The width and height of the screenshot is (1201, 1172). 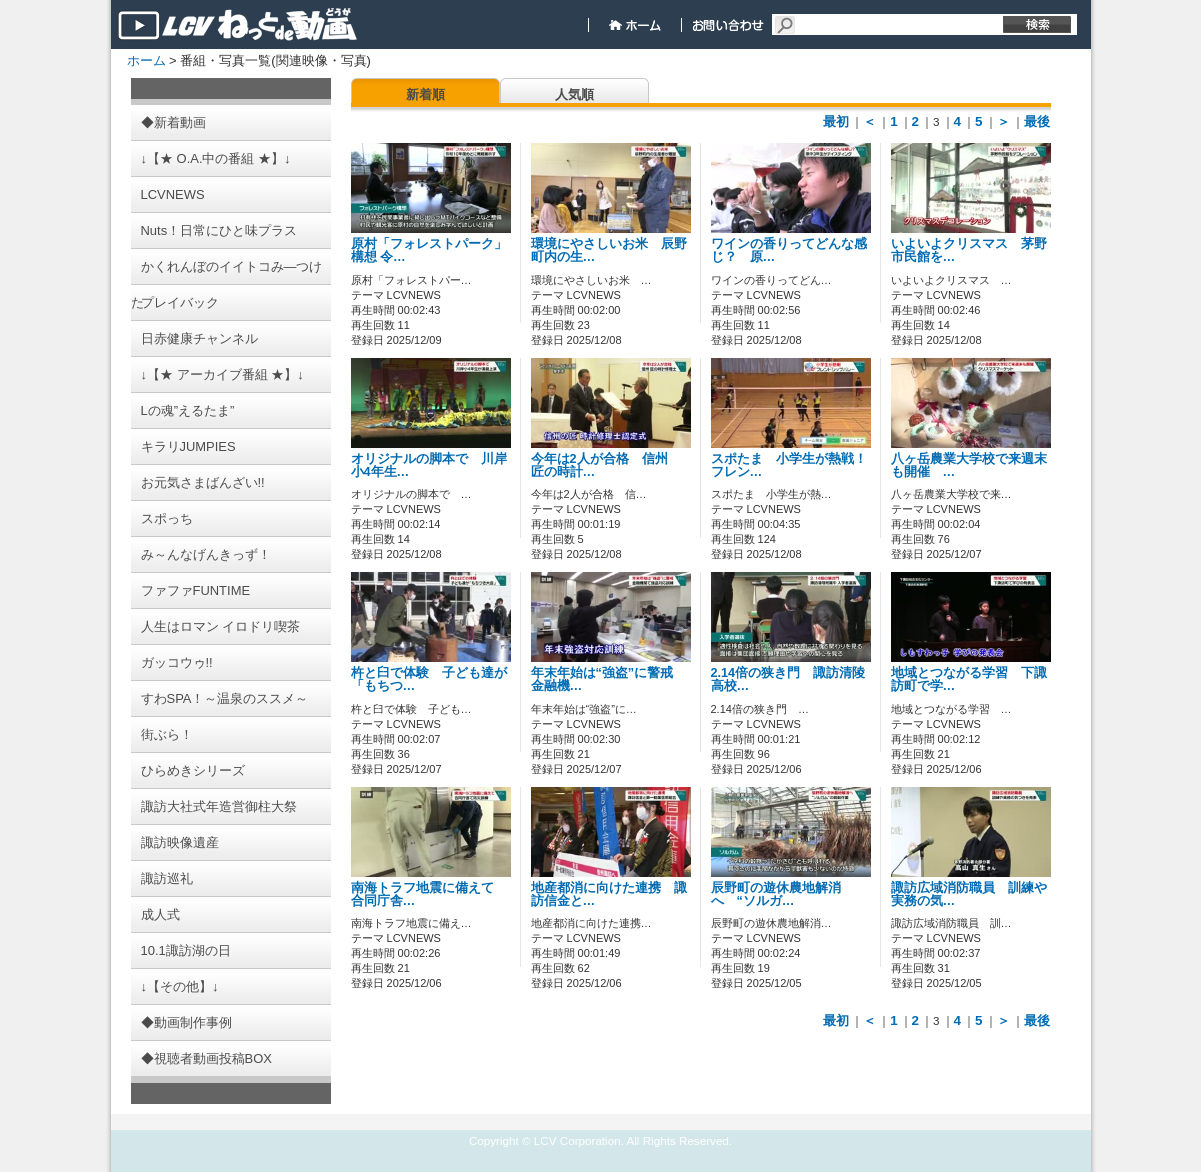 What do you see at coordinates (969, 894) in the screenshot?
I see `諏訪広域消防職員 訓練や実務の気…` at bounding box center [969, 894].